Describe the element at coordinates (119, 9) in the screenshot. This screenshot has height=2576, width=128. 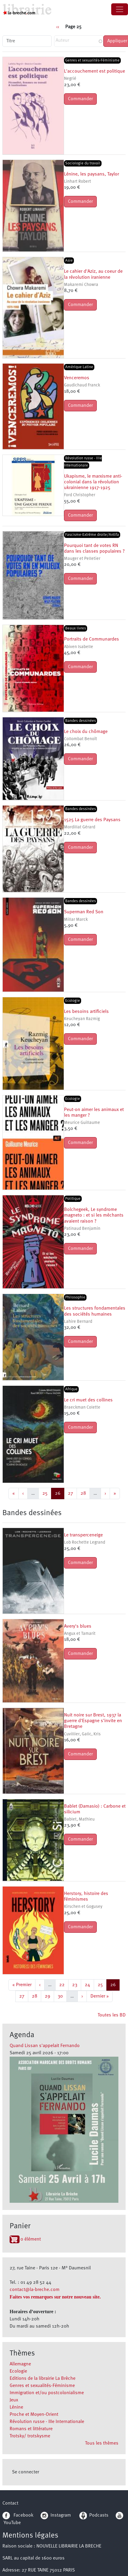
I see `[Toggle navigation]` at that location.